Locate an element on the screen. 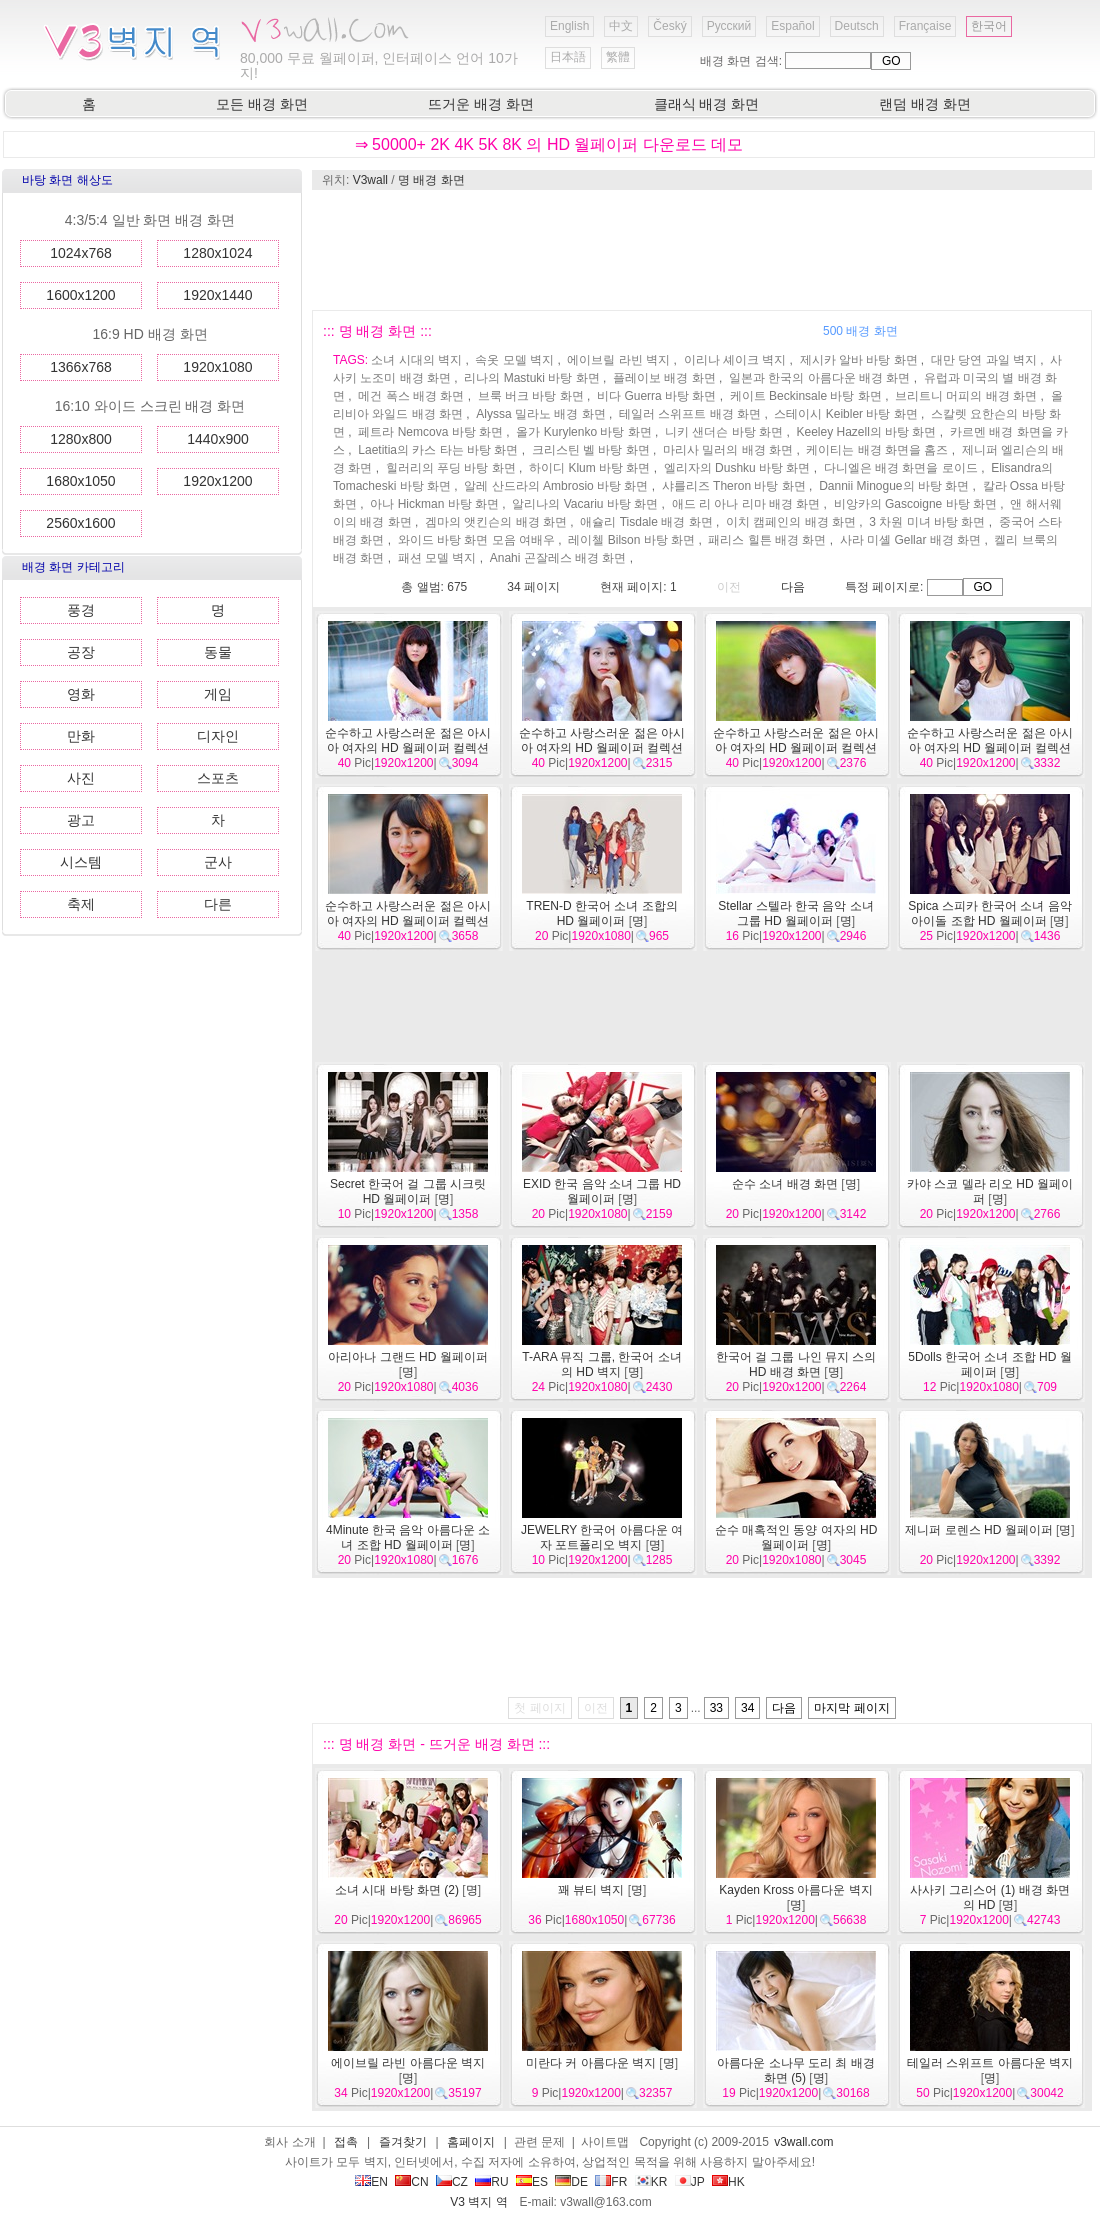  JEWELRY 한국어 아름다운 여자 포트폴리오 벽지 is located at coordinates (602, 1537).